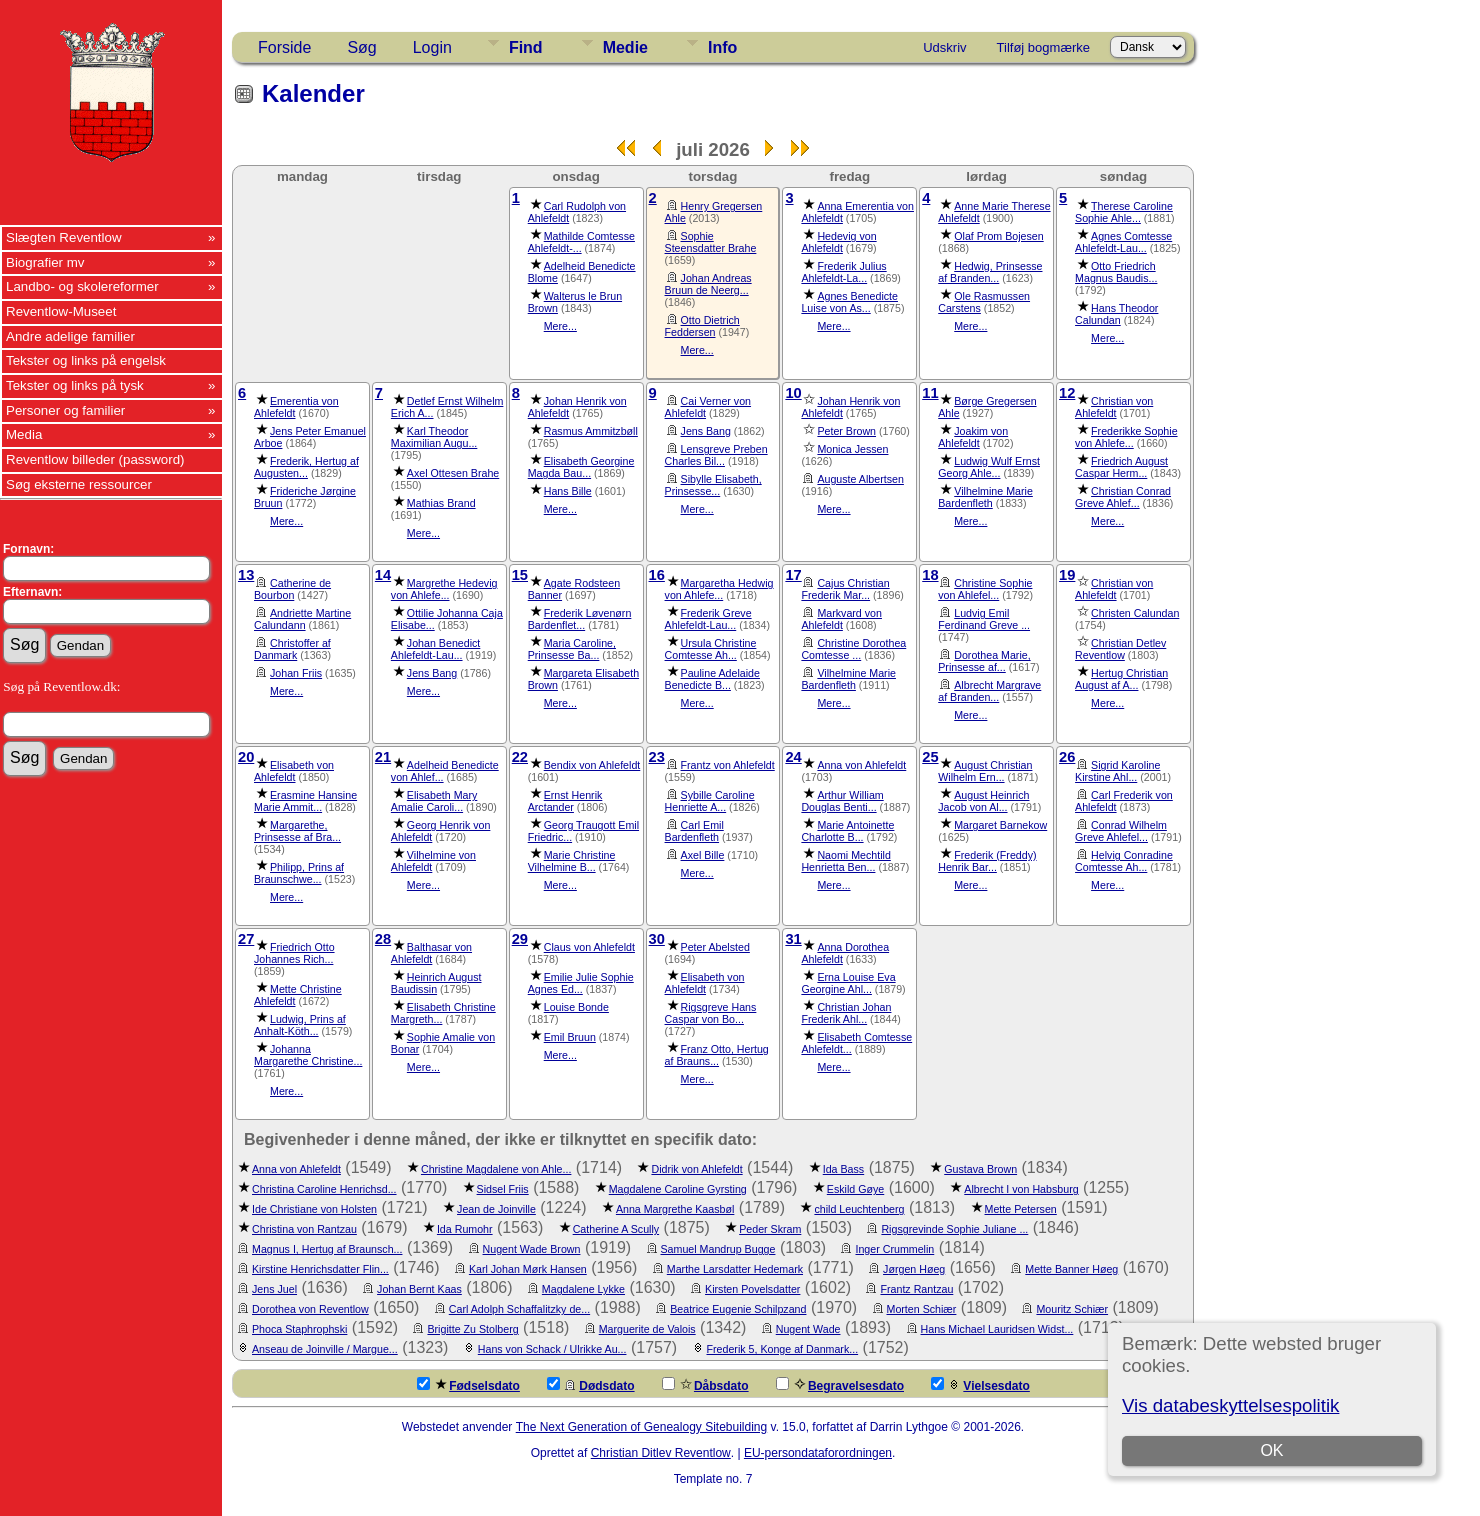  I want to click on Forside, so click(284, 47).